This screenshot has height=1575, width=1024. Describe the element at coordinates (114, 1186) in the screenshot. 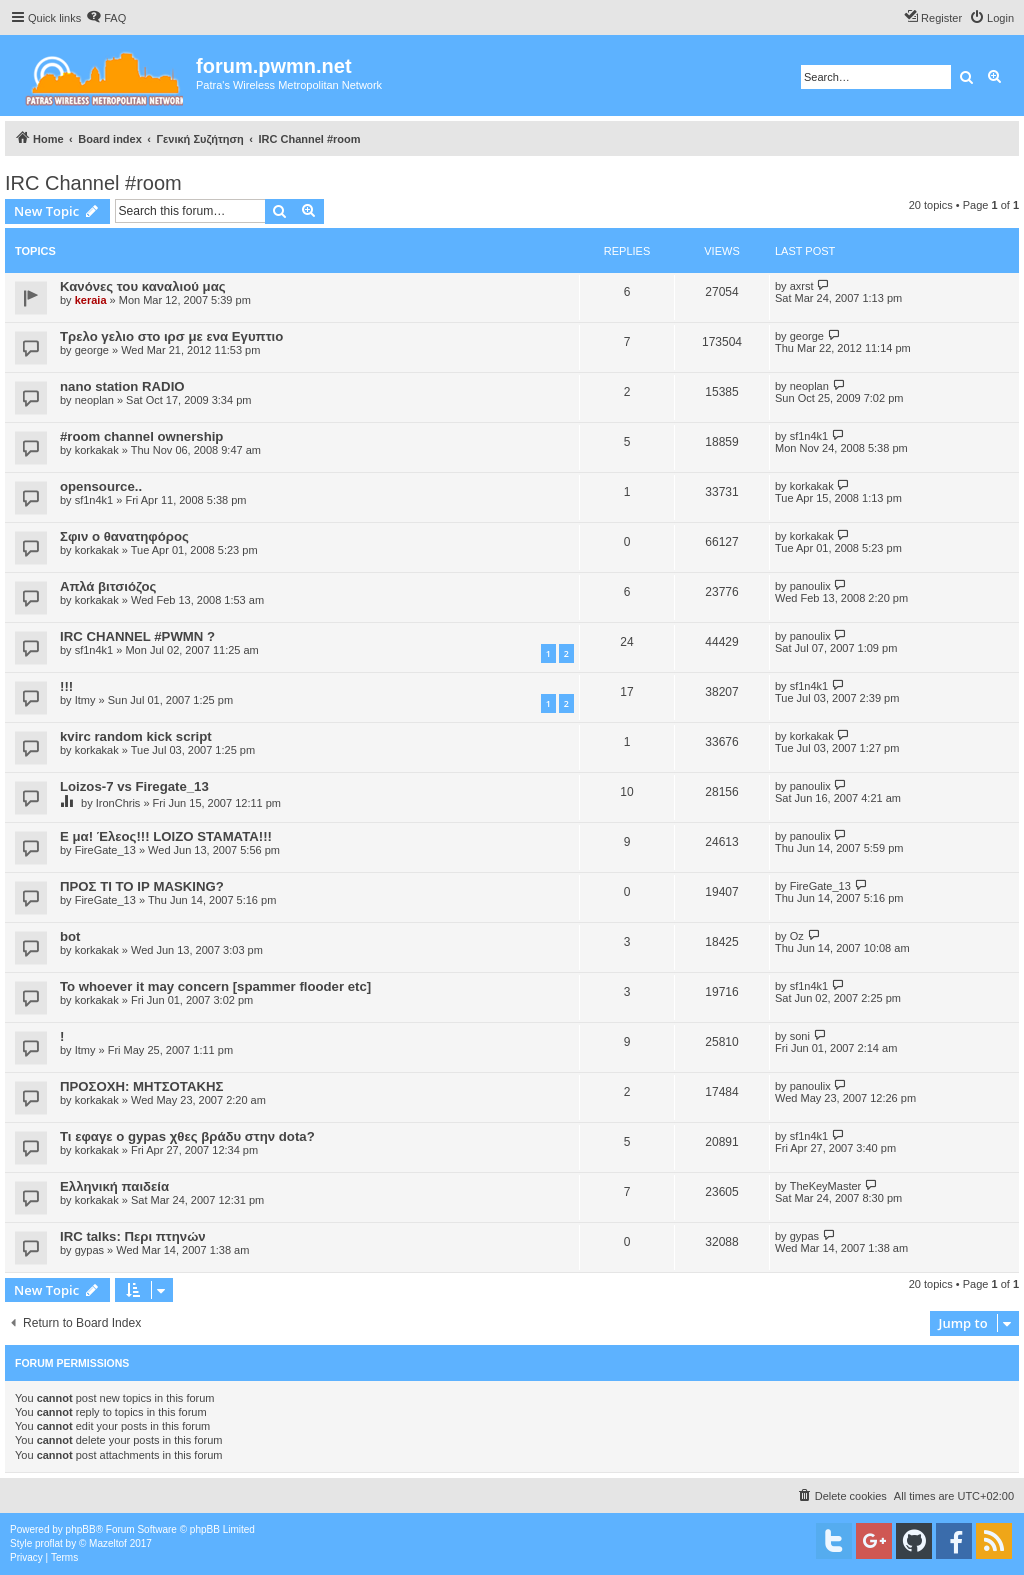

I see `Ελληνική παιδεία` at that location.